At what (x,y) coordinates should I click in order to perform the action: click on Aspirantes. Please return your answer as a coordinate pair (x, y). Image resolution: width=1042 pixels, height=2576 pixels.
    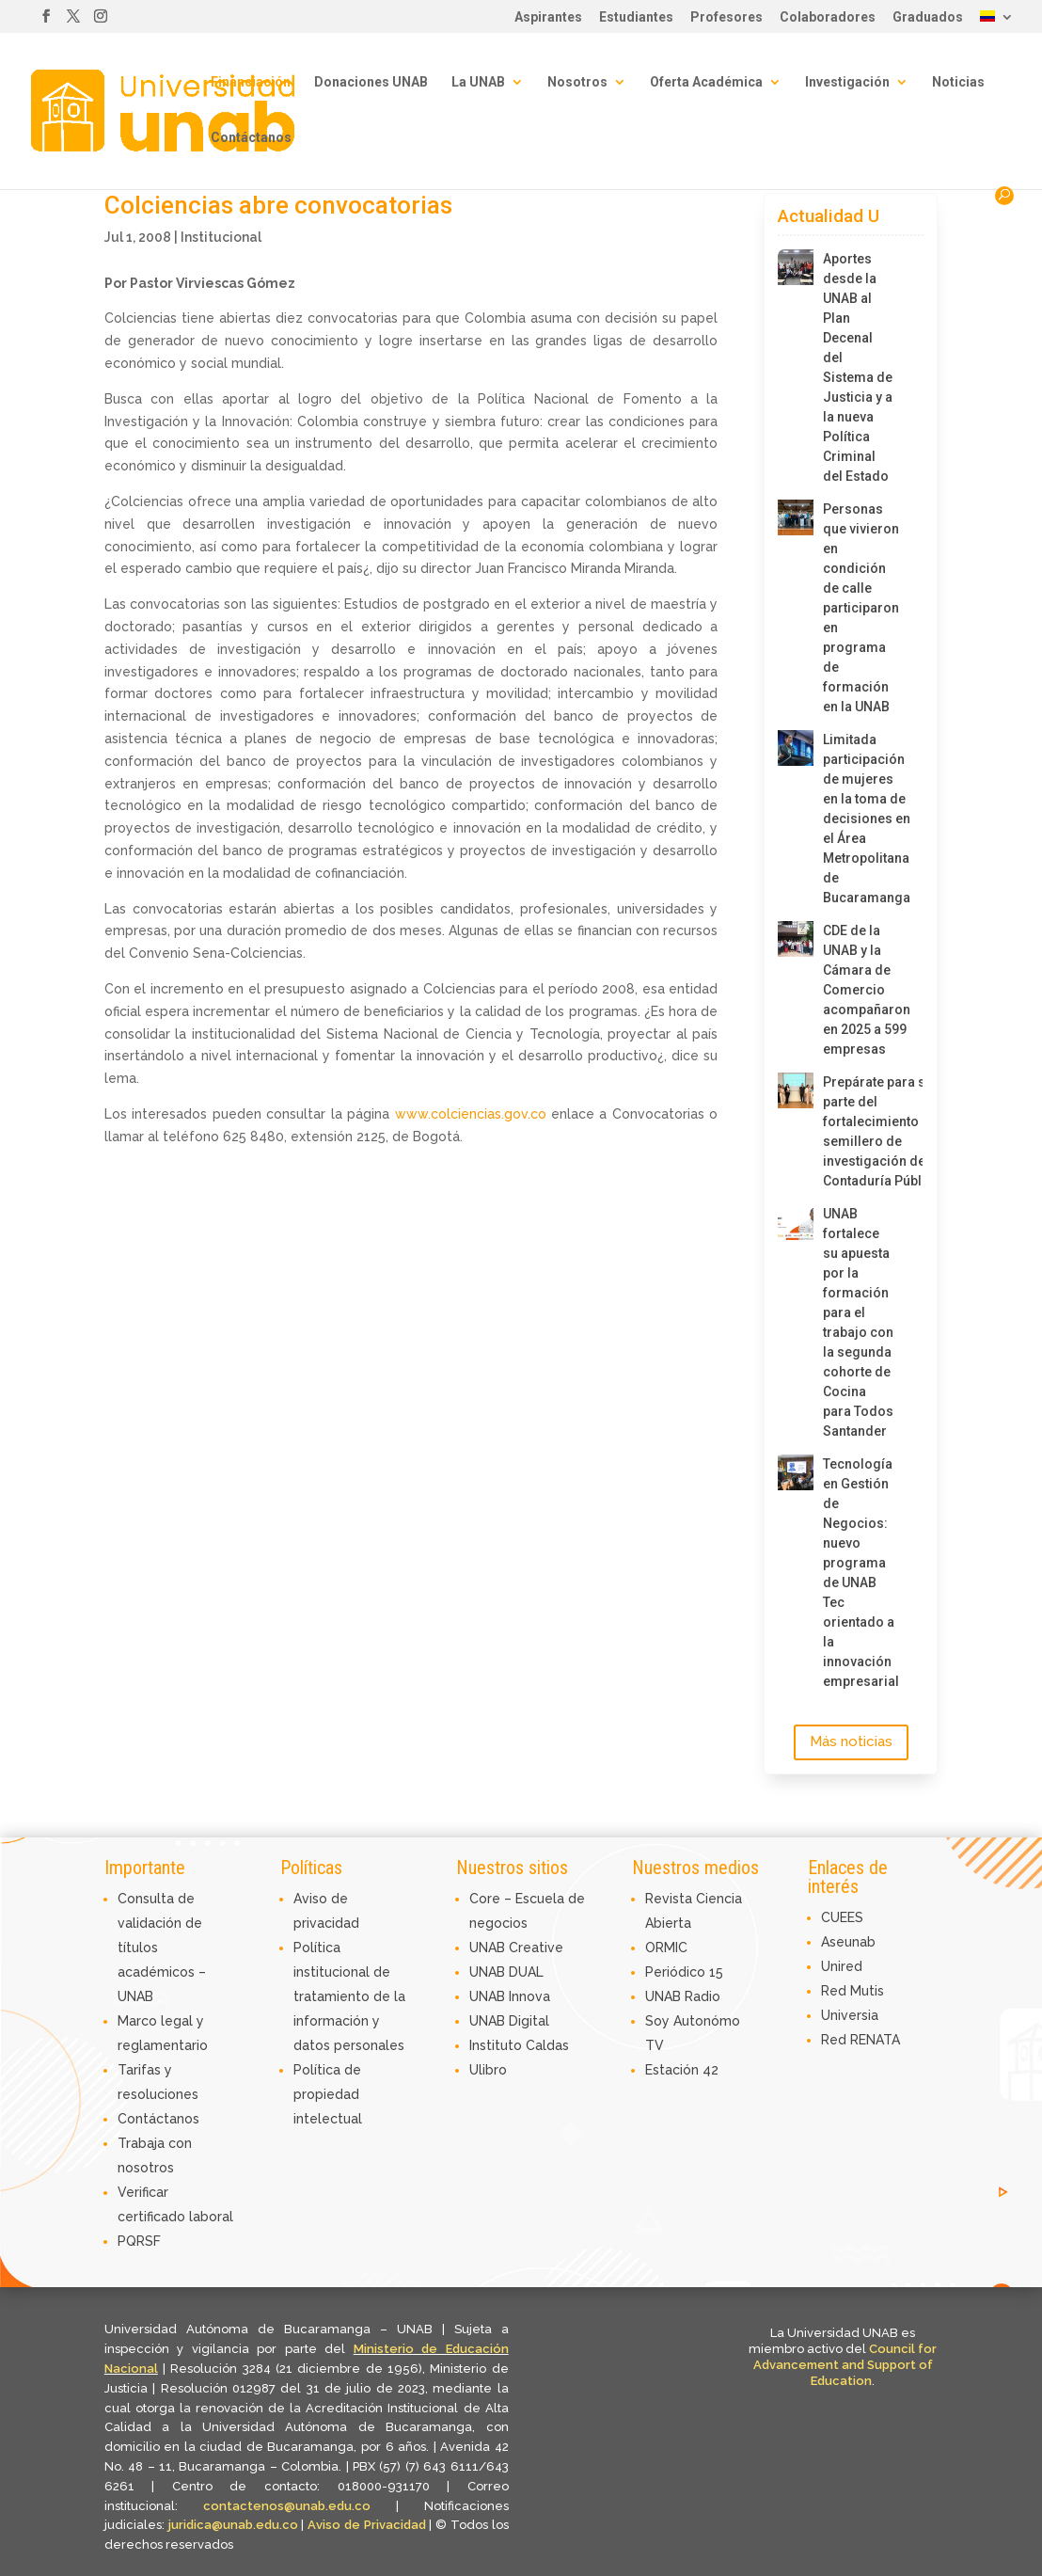
    Looking at the image, I should click on (548, 17).